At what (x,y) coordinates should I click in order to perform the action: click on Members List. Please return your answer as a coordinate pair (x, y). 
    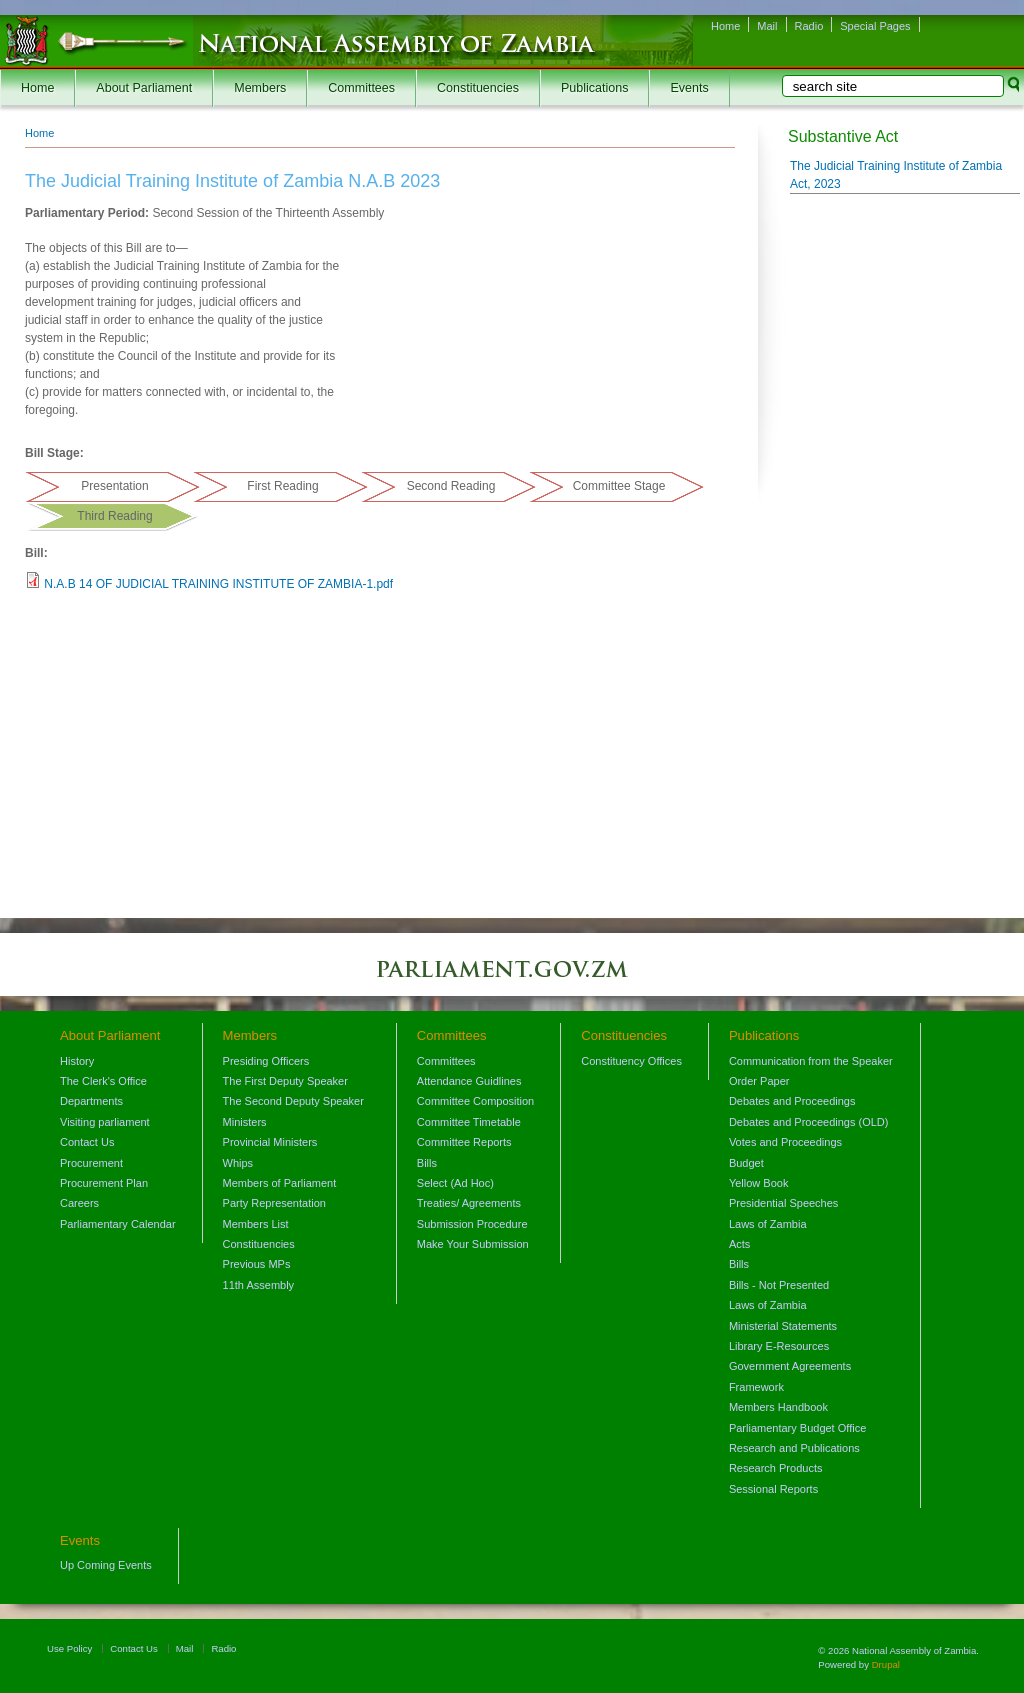
    Looking at the image, I should click on (256, 1224).